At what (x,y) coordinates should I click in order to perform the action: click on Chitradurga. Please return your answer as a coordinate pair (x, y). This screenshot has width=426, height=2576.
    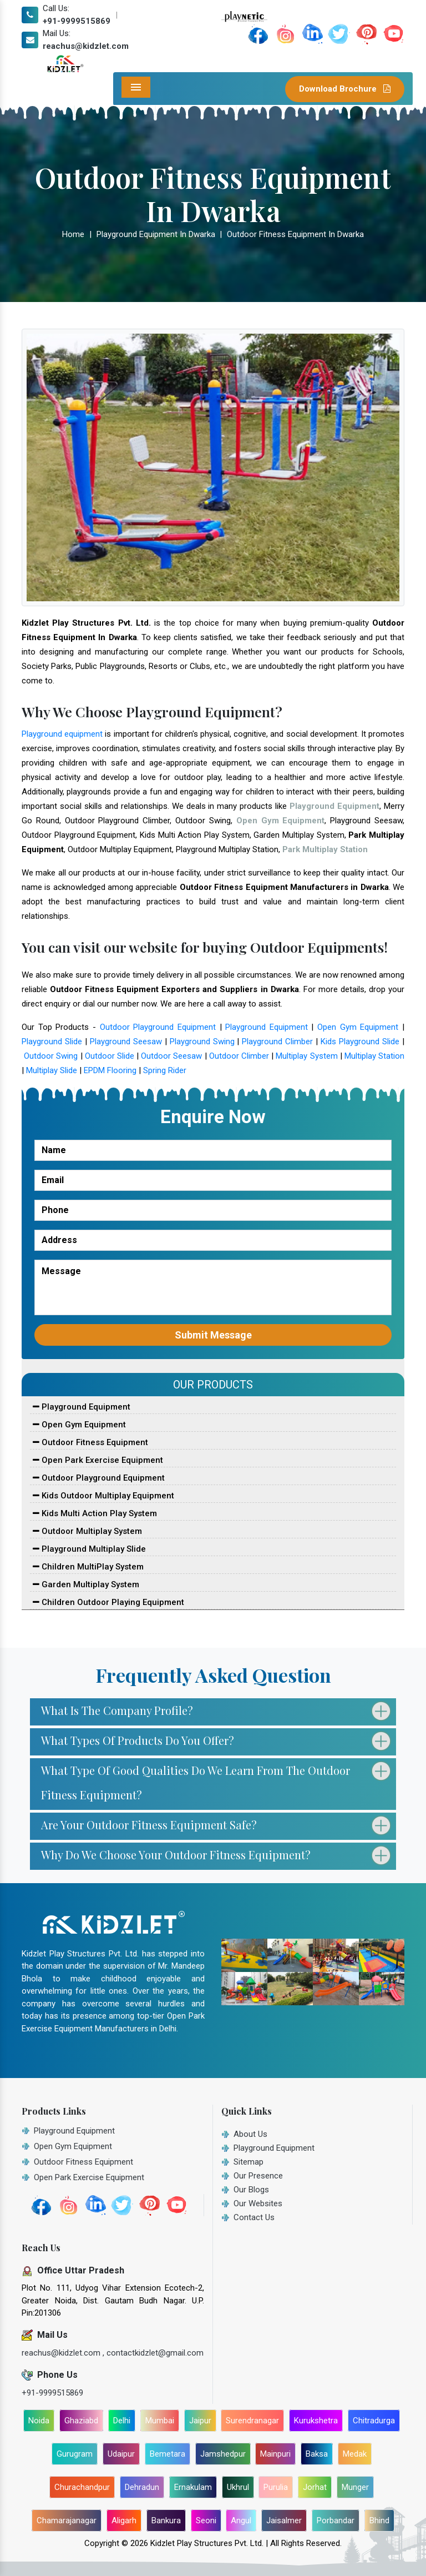
    Looking at the image, I should click on (374, 2421).